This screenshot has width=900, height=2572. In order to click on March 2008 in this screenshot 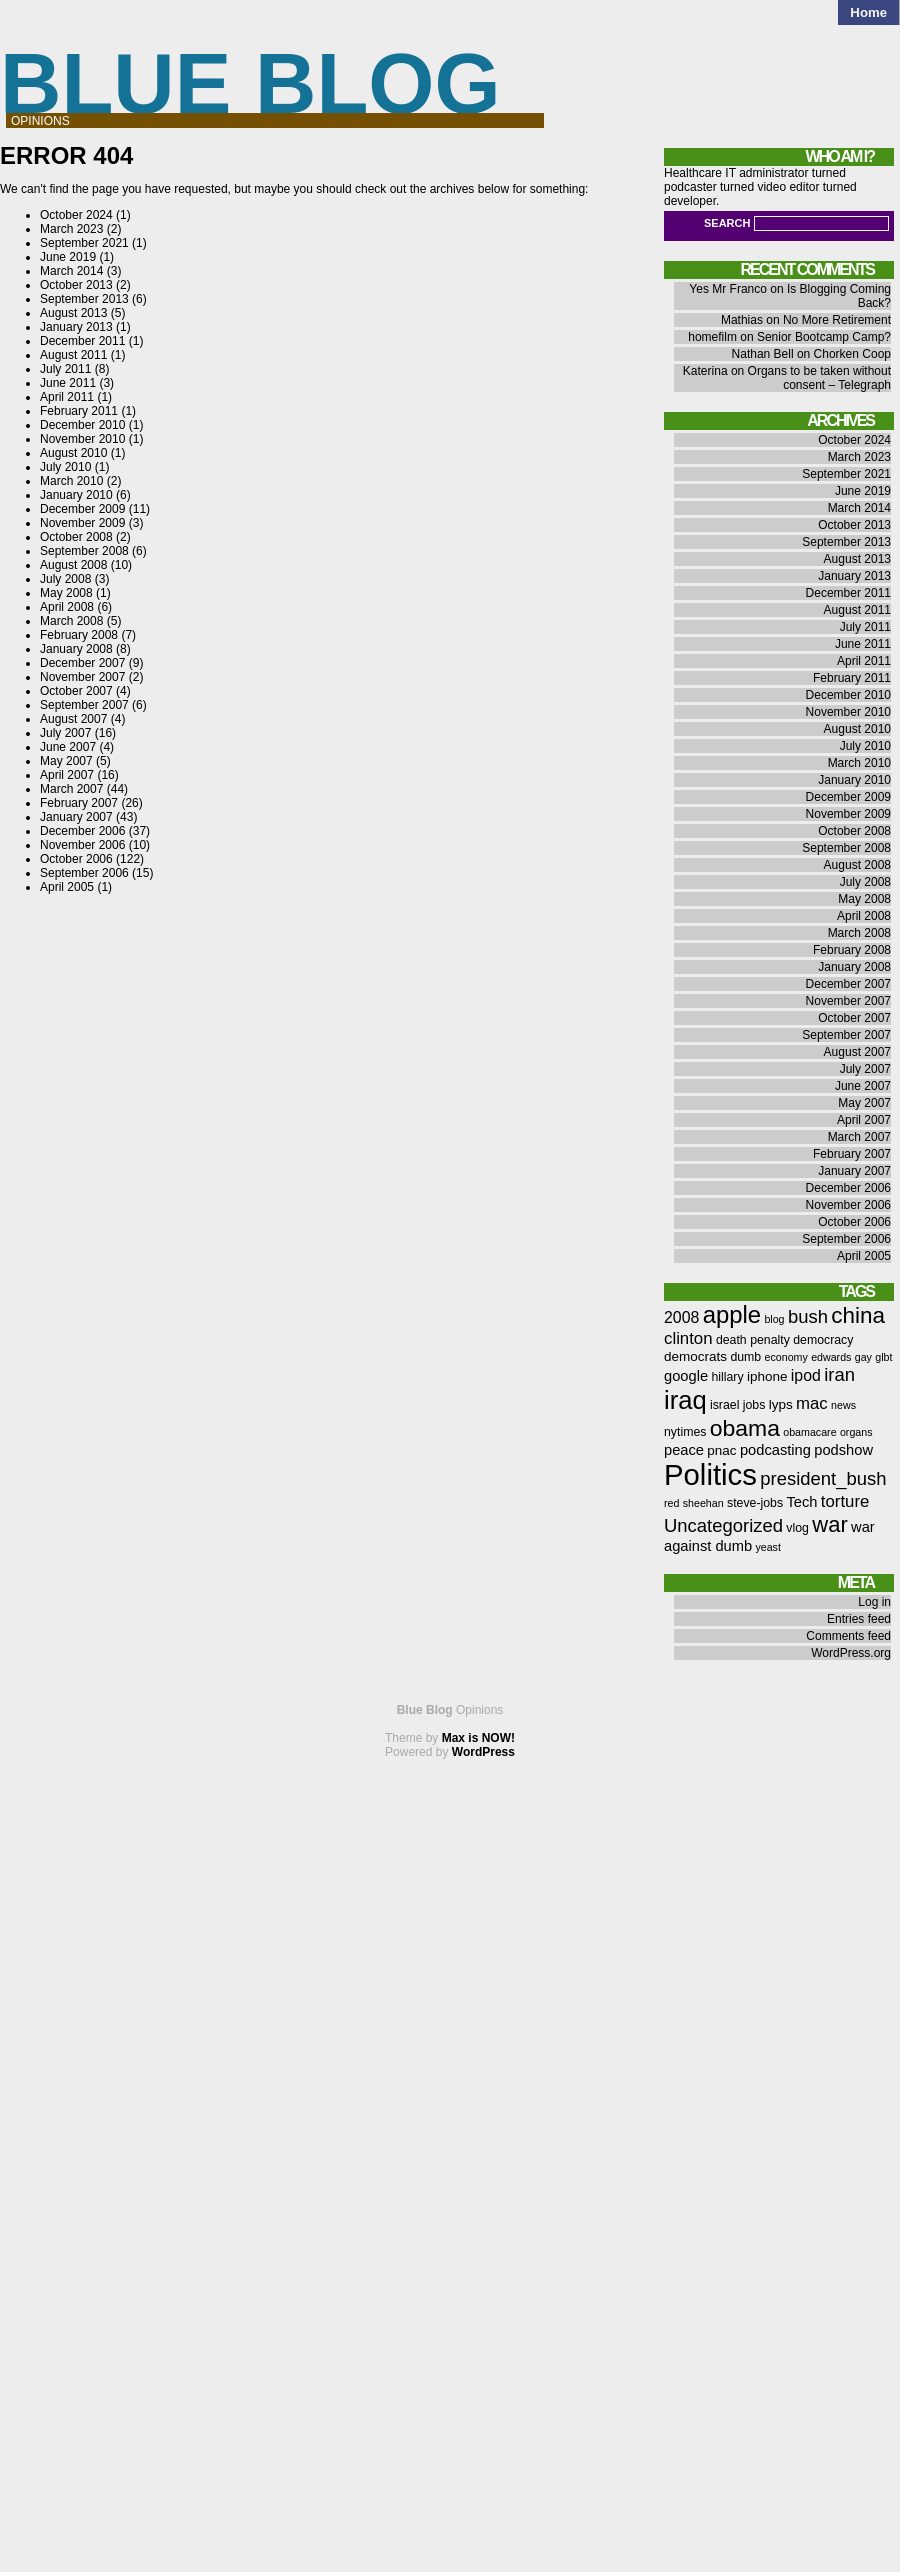, I will do `click(71, 621)`.